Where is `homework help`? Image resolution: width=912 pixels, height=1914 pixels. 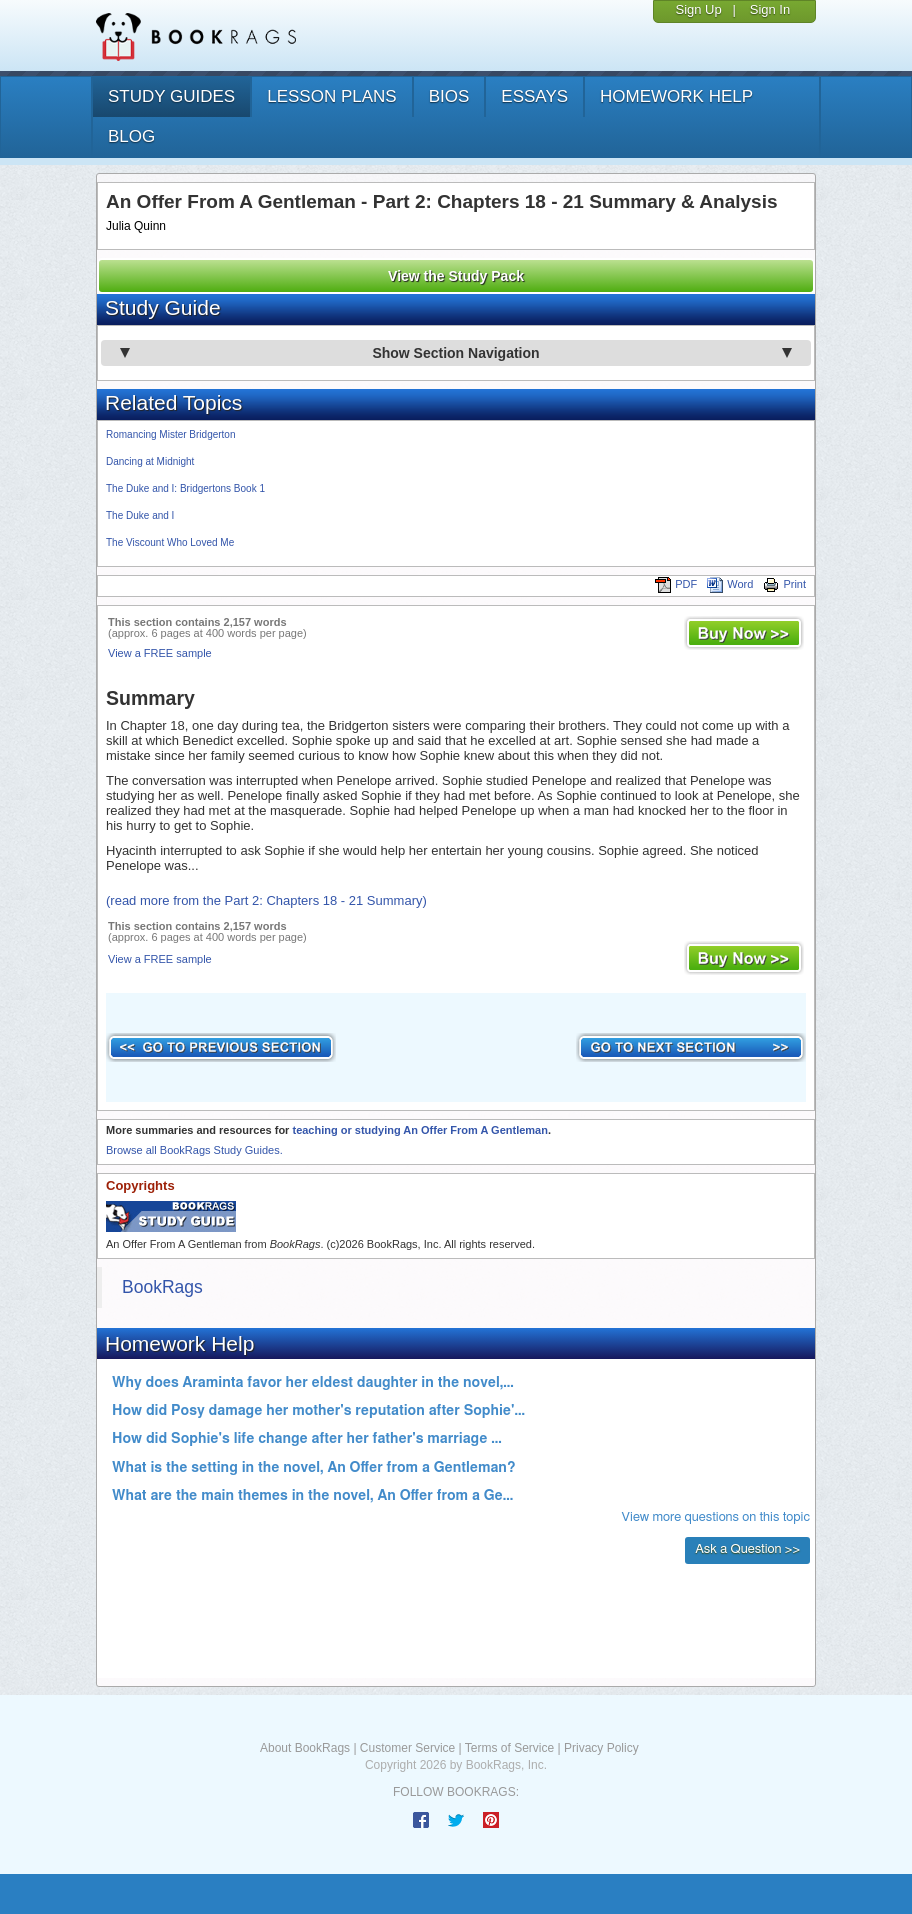 homework help is located at coordinates (676, 96).